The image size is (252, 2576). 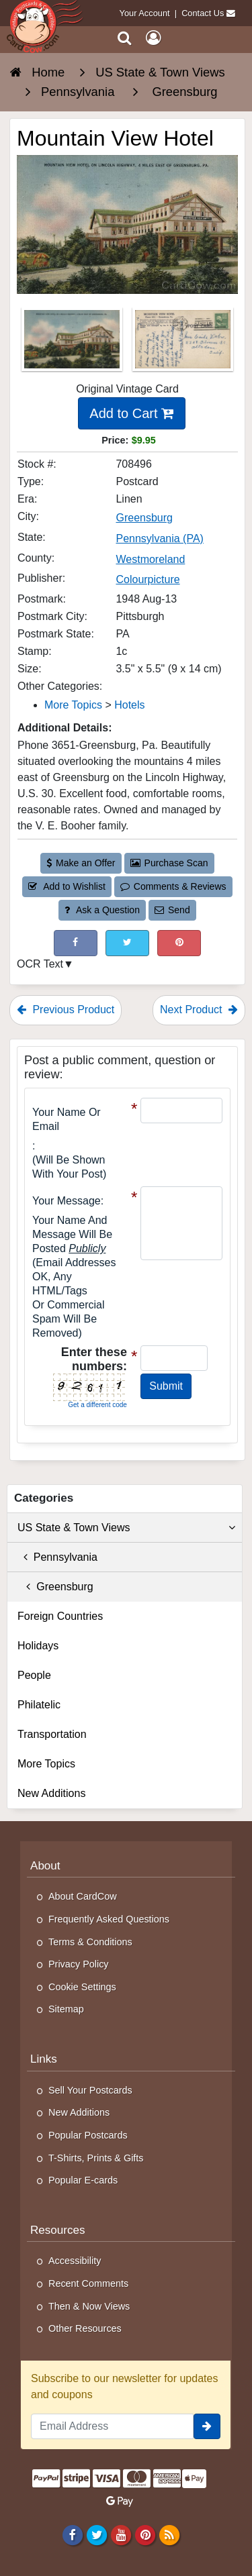 I want to click on Other Resources, so click(x=85, y=2328).